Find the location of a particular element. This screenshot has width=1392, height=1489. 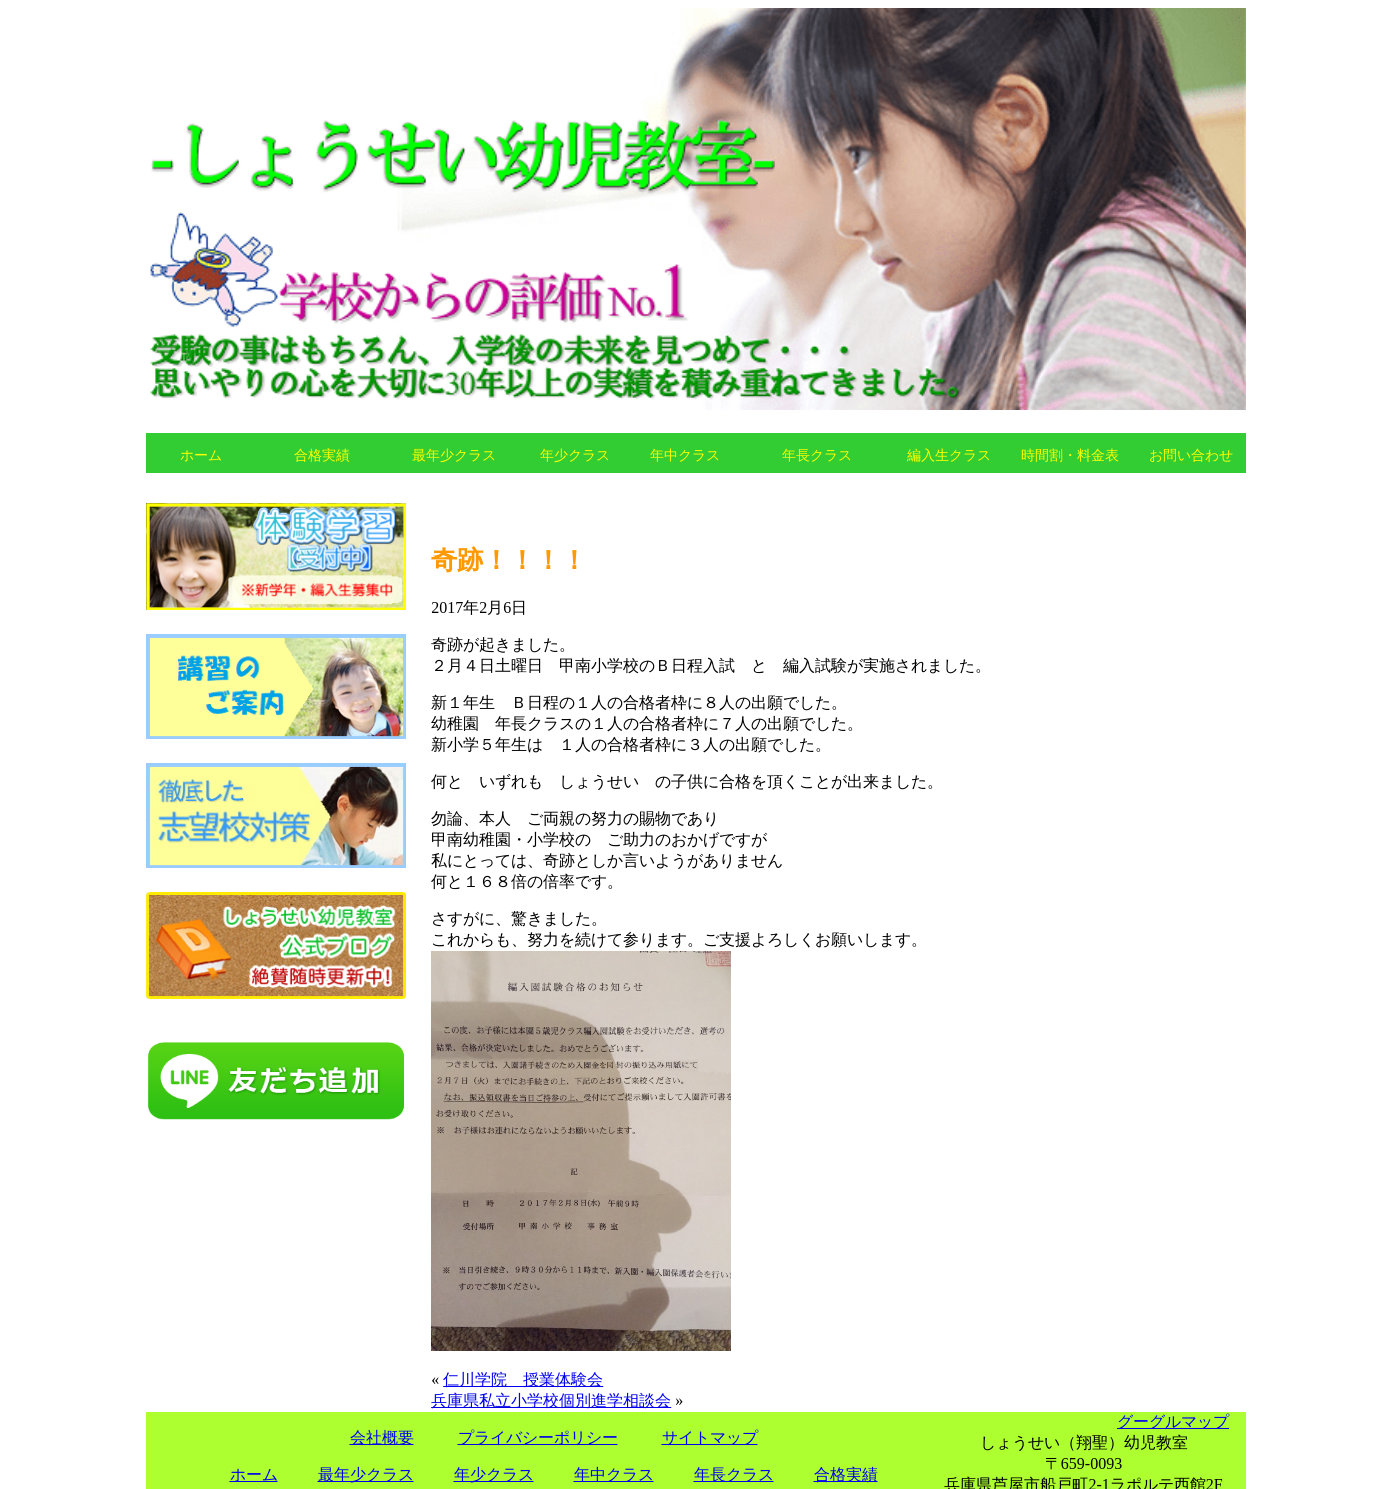

奇跡！！！！ is located at coordinates (509, 560).